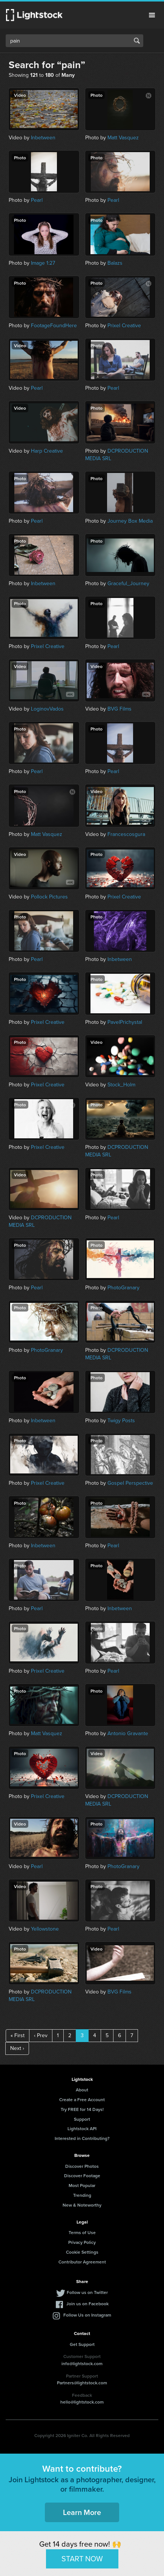 This screenshot has height=2576, width=164. Describe the element at coordinates (121, 1085) in the screenshot. I see `Stock_Holm` at that location.